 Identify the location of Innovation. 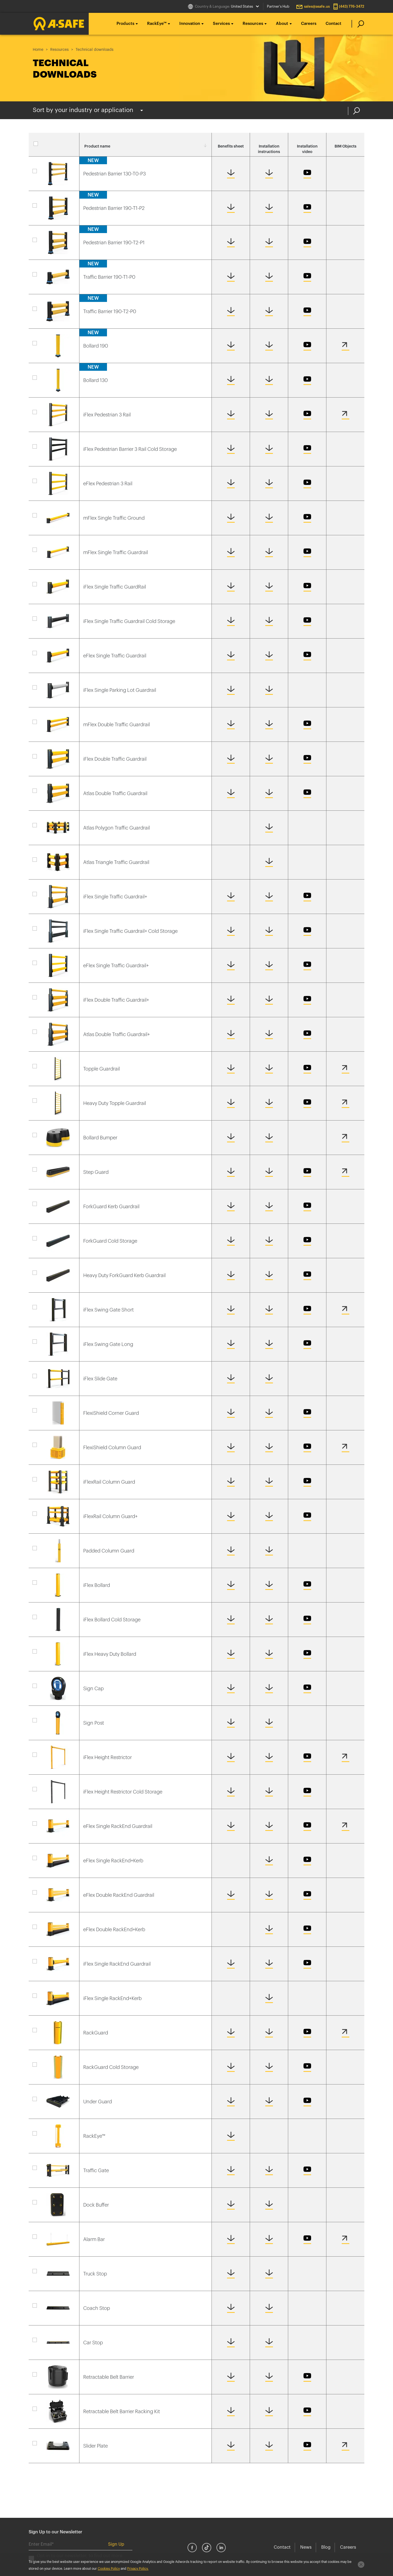
(189, 24).